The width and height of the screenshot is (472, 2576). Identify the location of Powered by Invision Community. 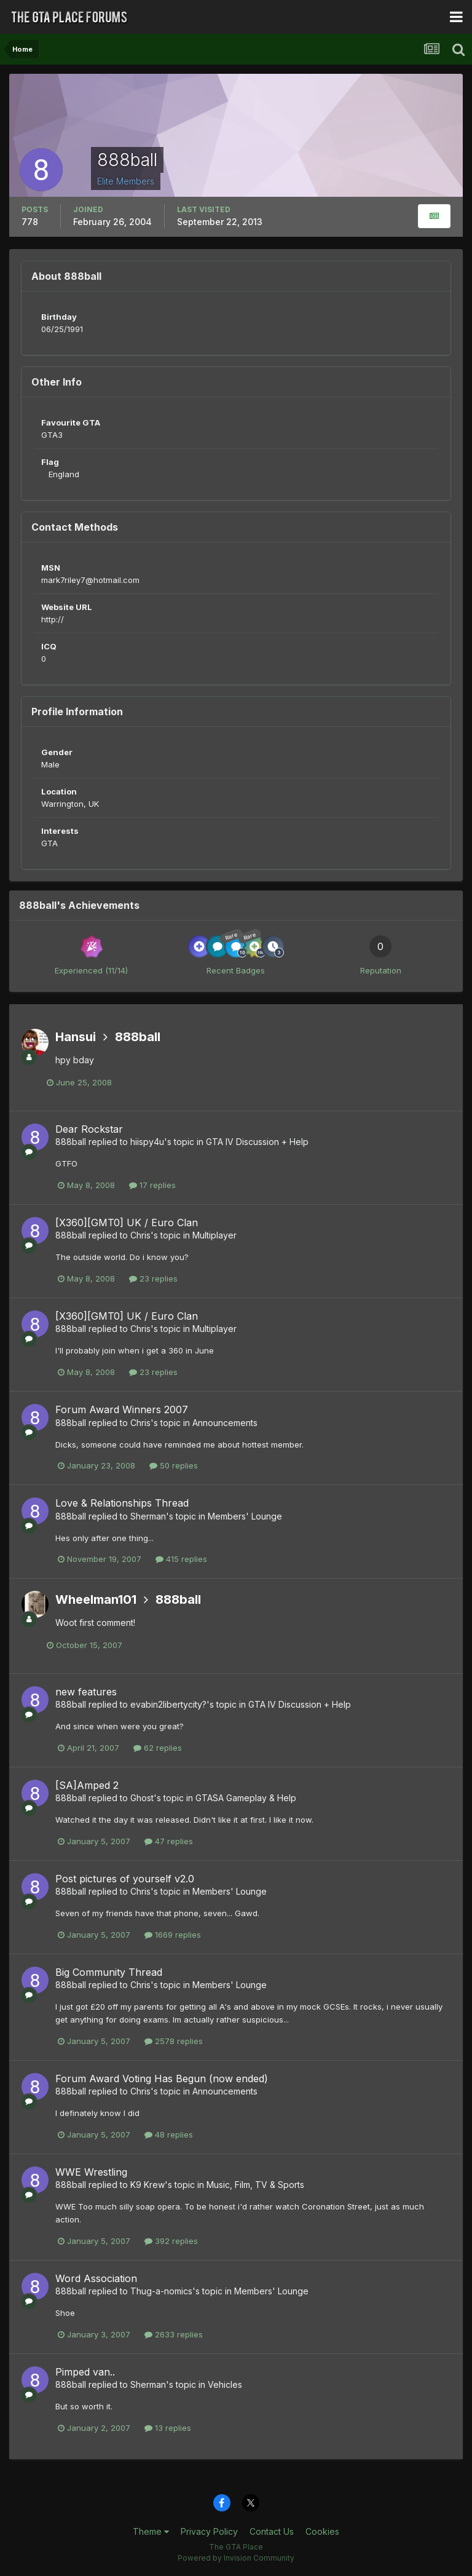
(236, 2557).